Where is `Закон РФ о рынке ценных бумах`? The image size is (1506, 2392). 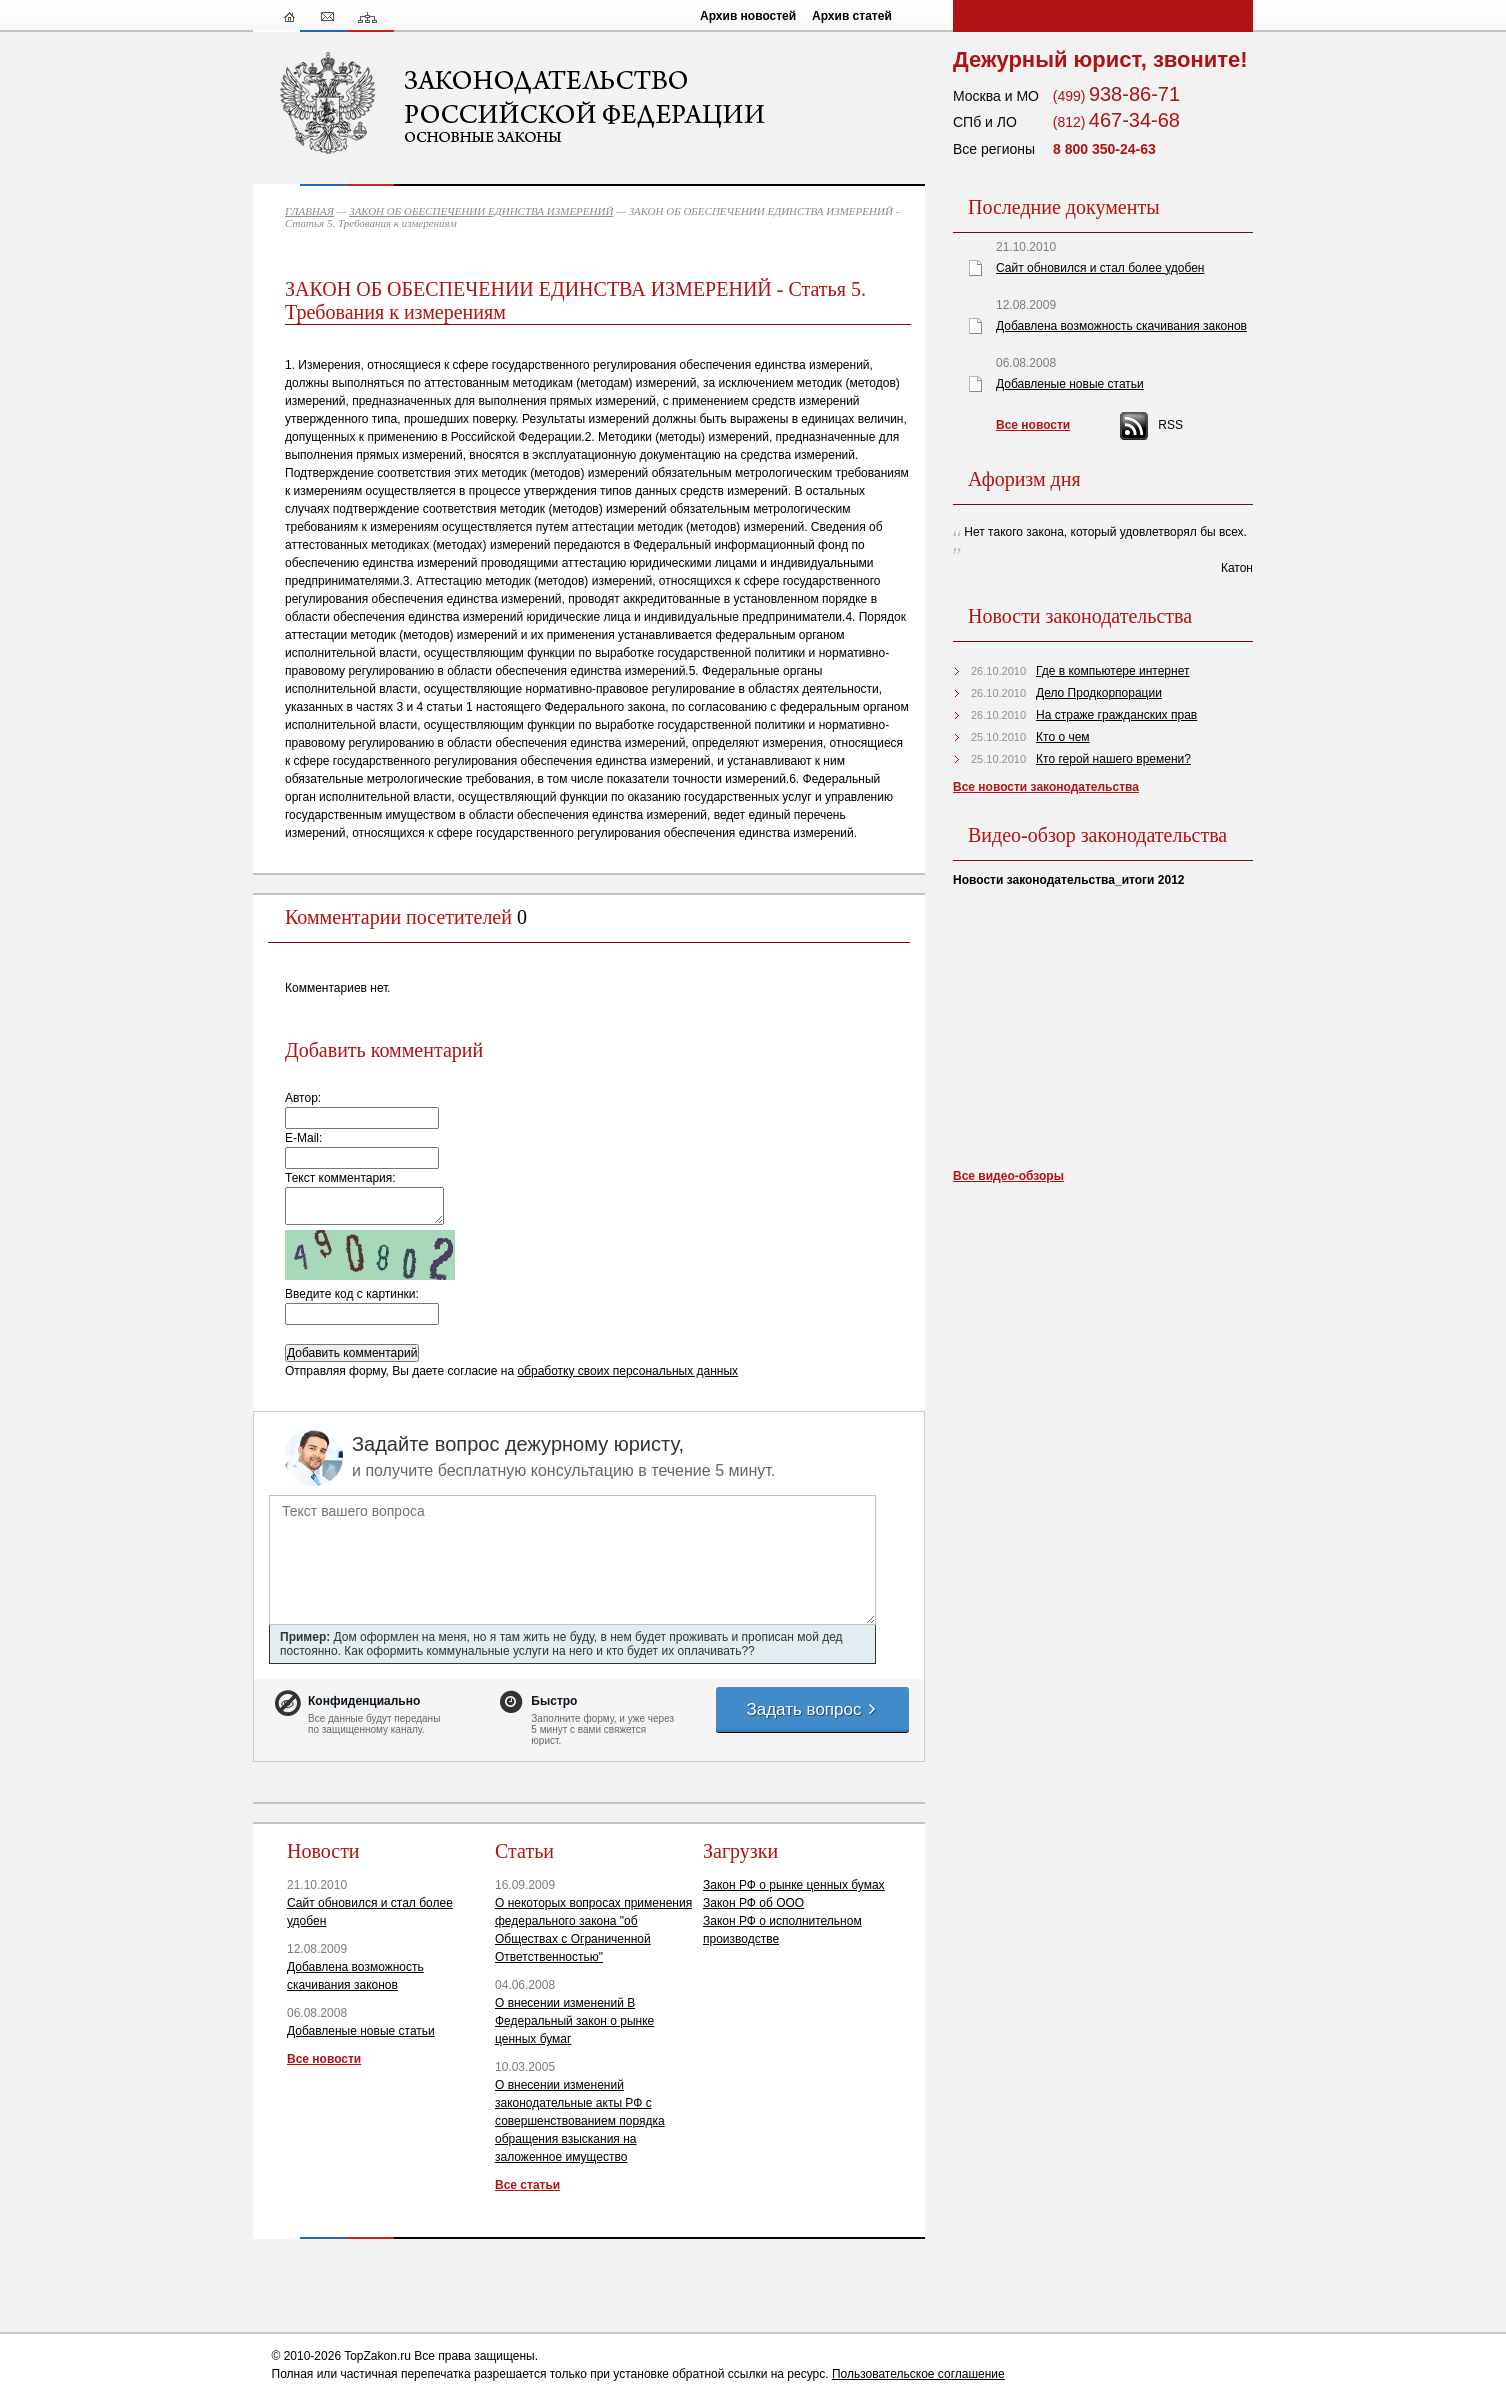 Закон РФ о рынке ценных бумах is located at coordinates (794, 1885).